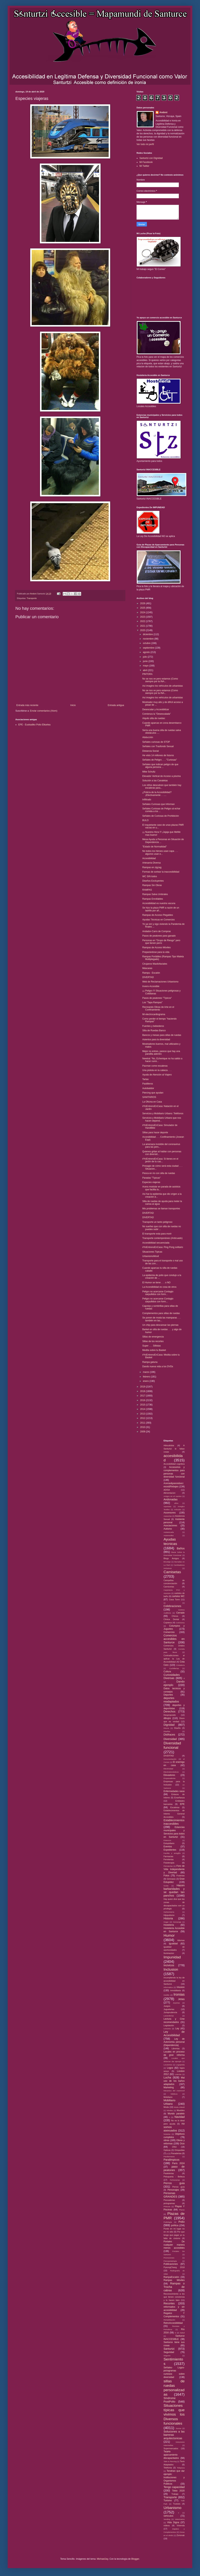 This screenshot has height=2576, width=200. I want to click on Diseños Excluyentes, so click(153, 880).